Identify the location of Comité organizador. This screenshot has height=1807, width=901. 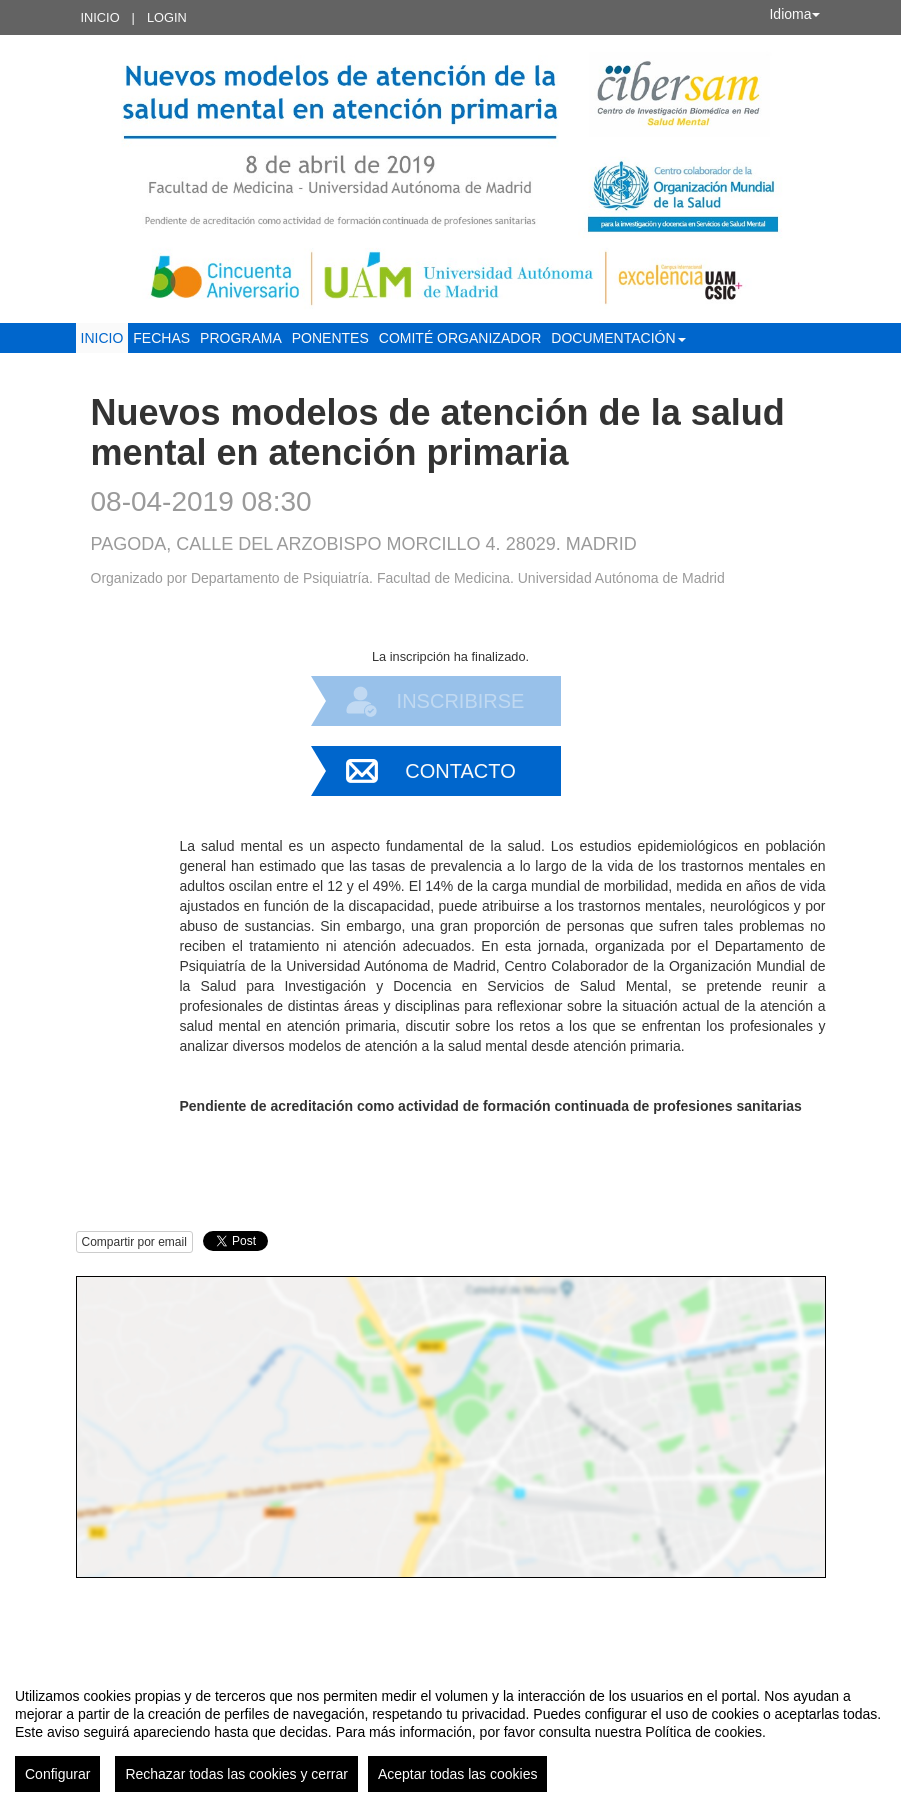
(460, 338).